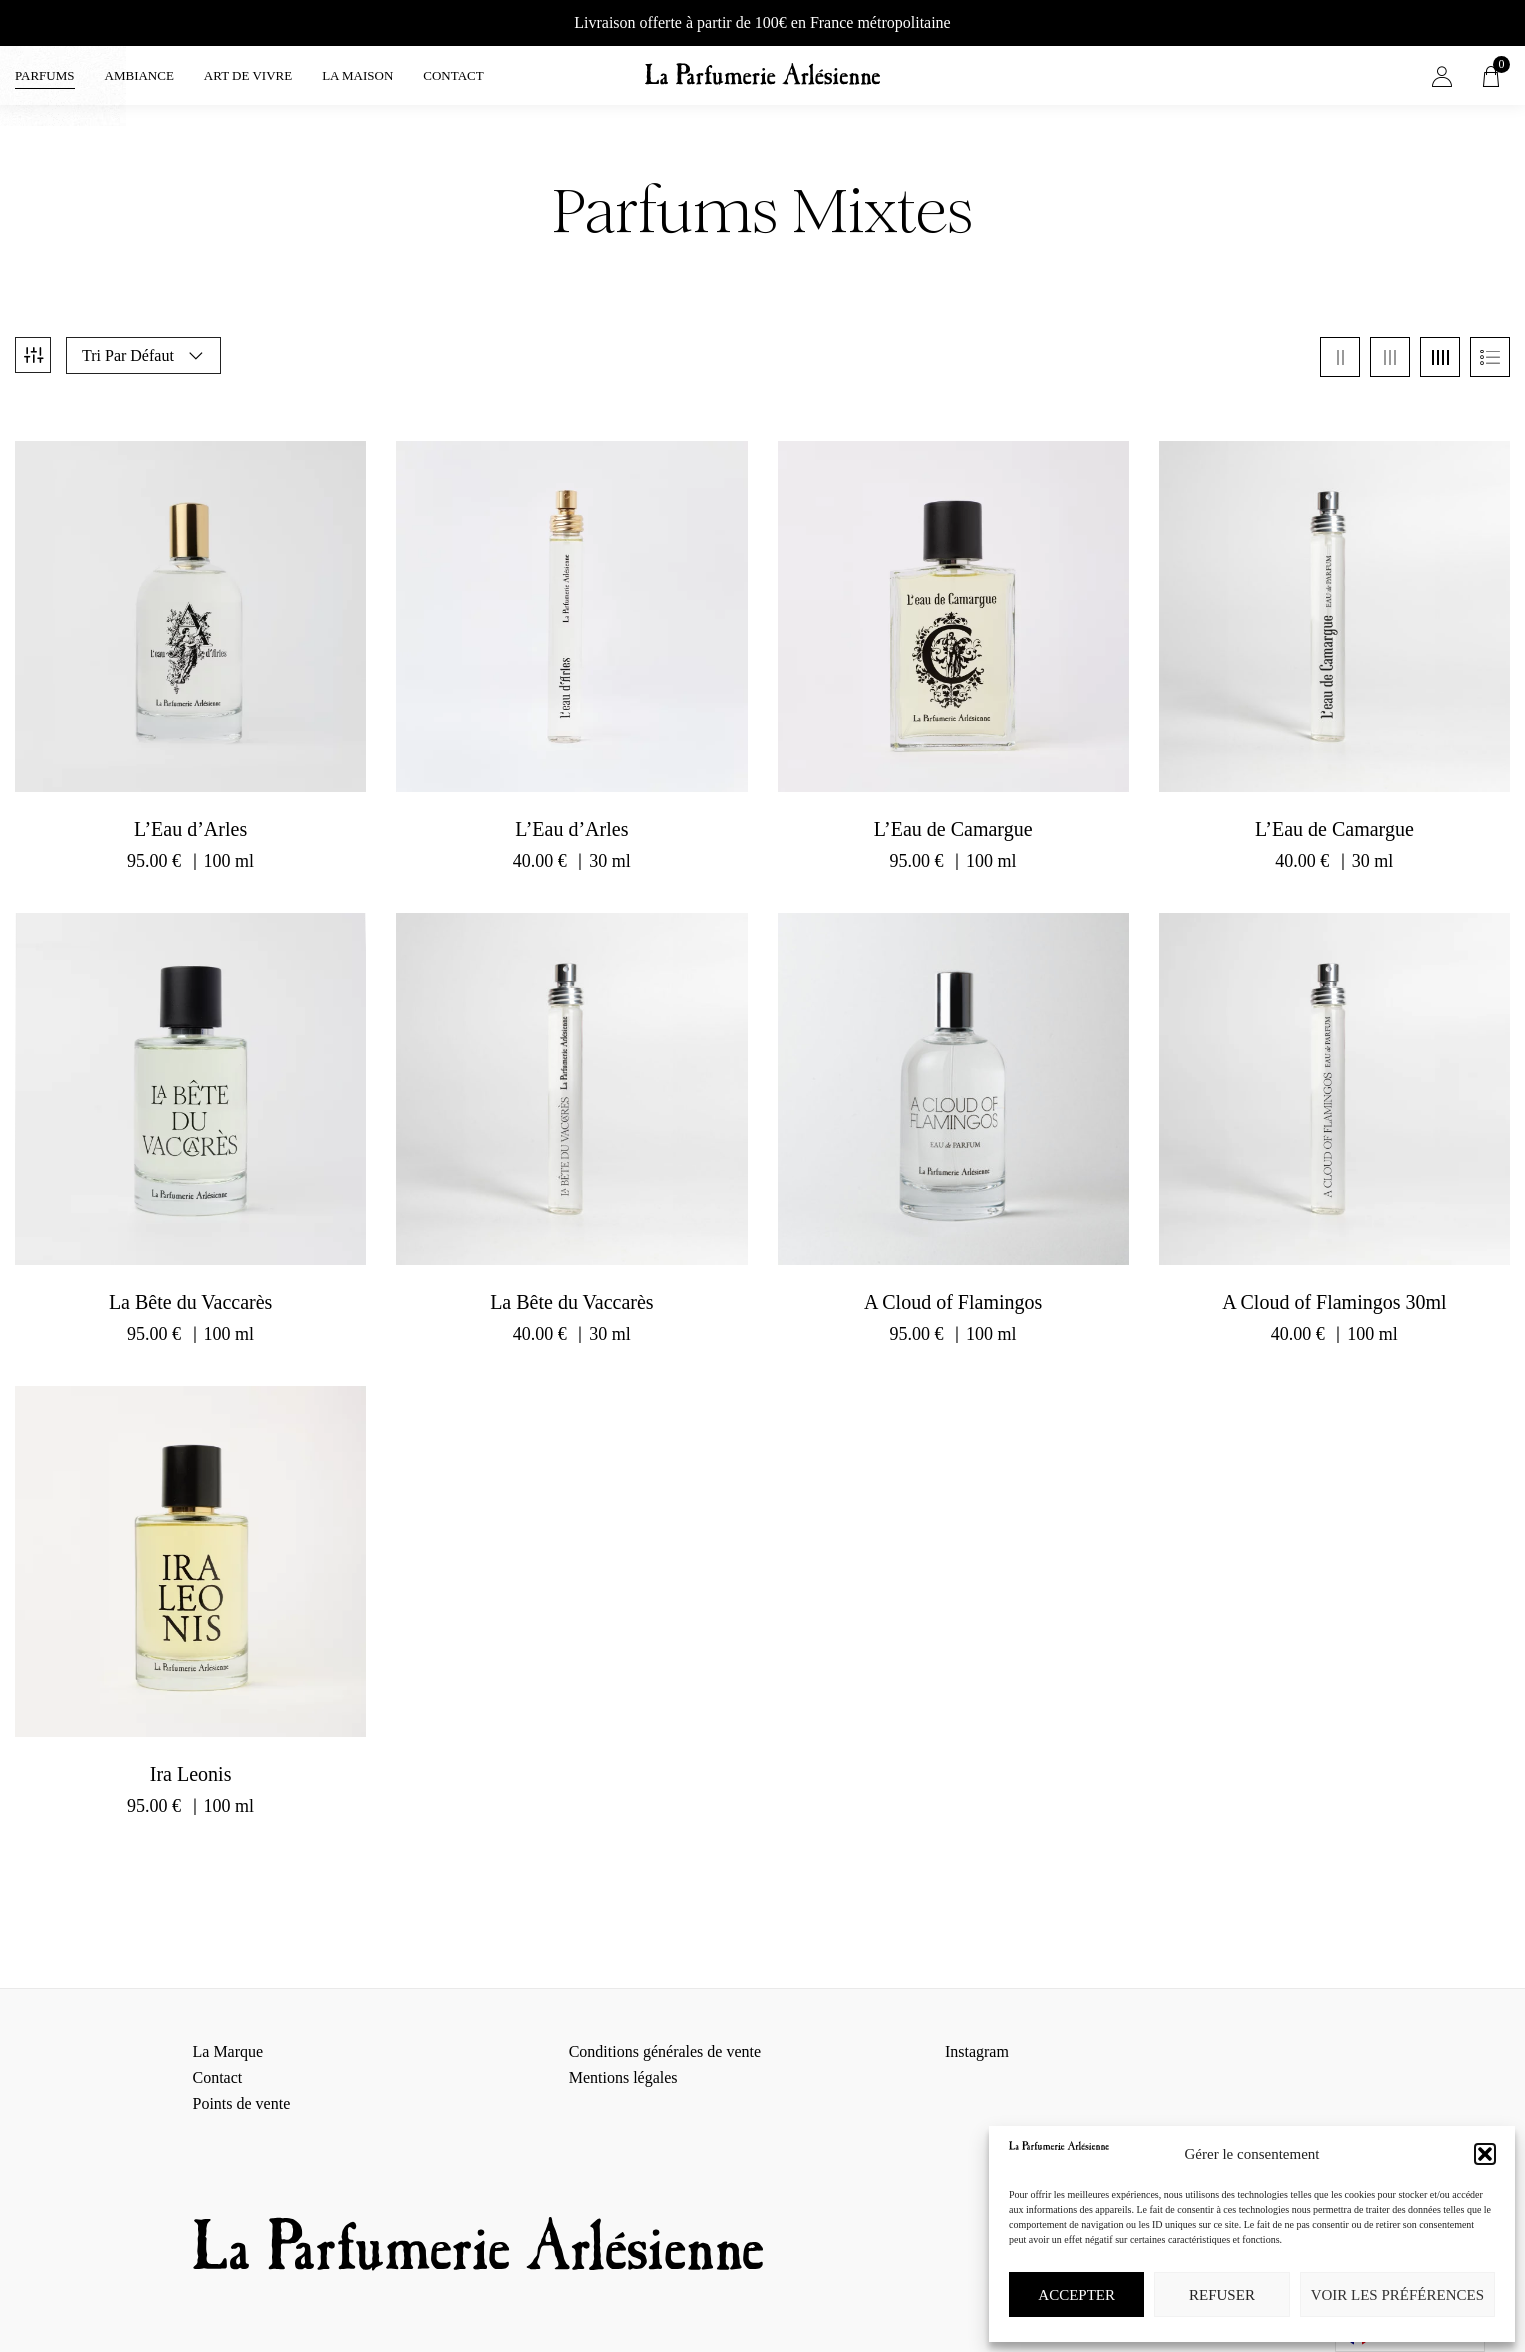 This screenshot has width=1525, height=2352. I want to click on L’Eau d’Arles, so click(190, 811).